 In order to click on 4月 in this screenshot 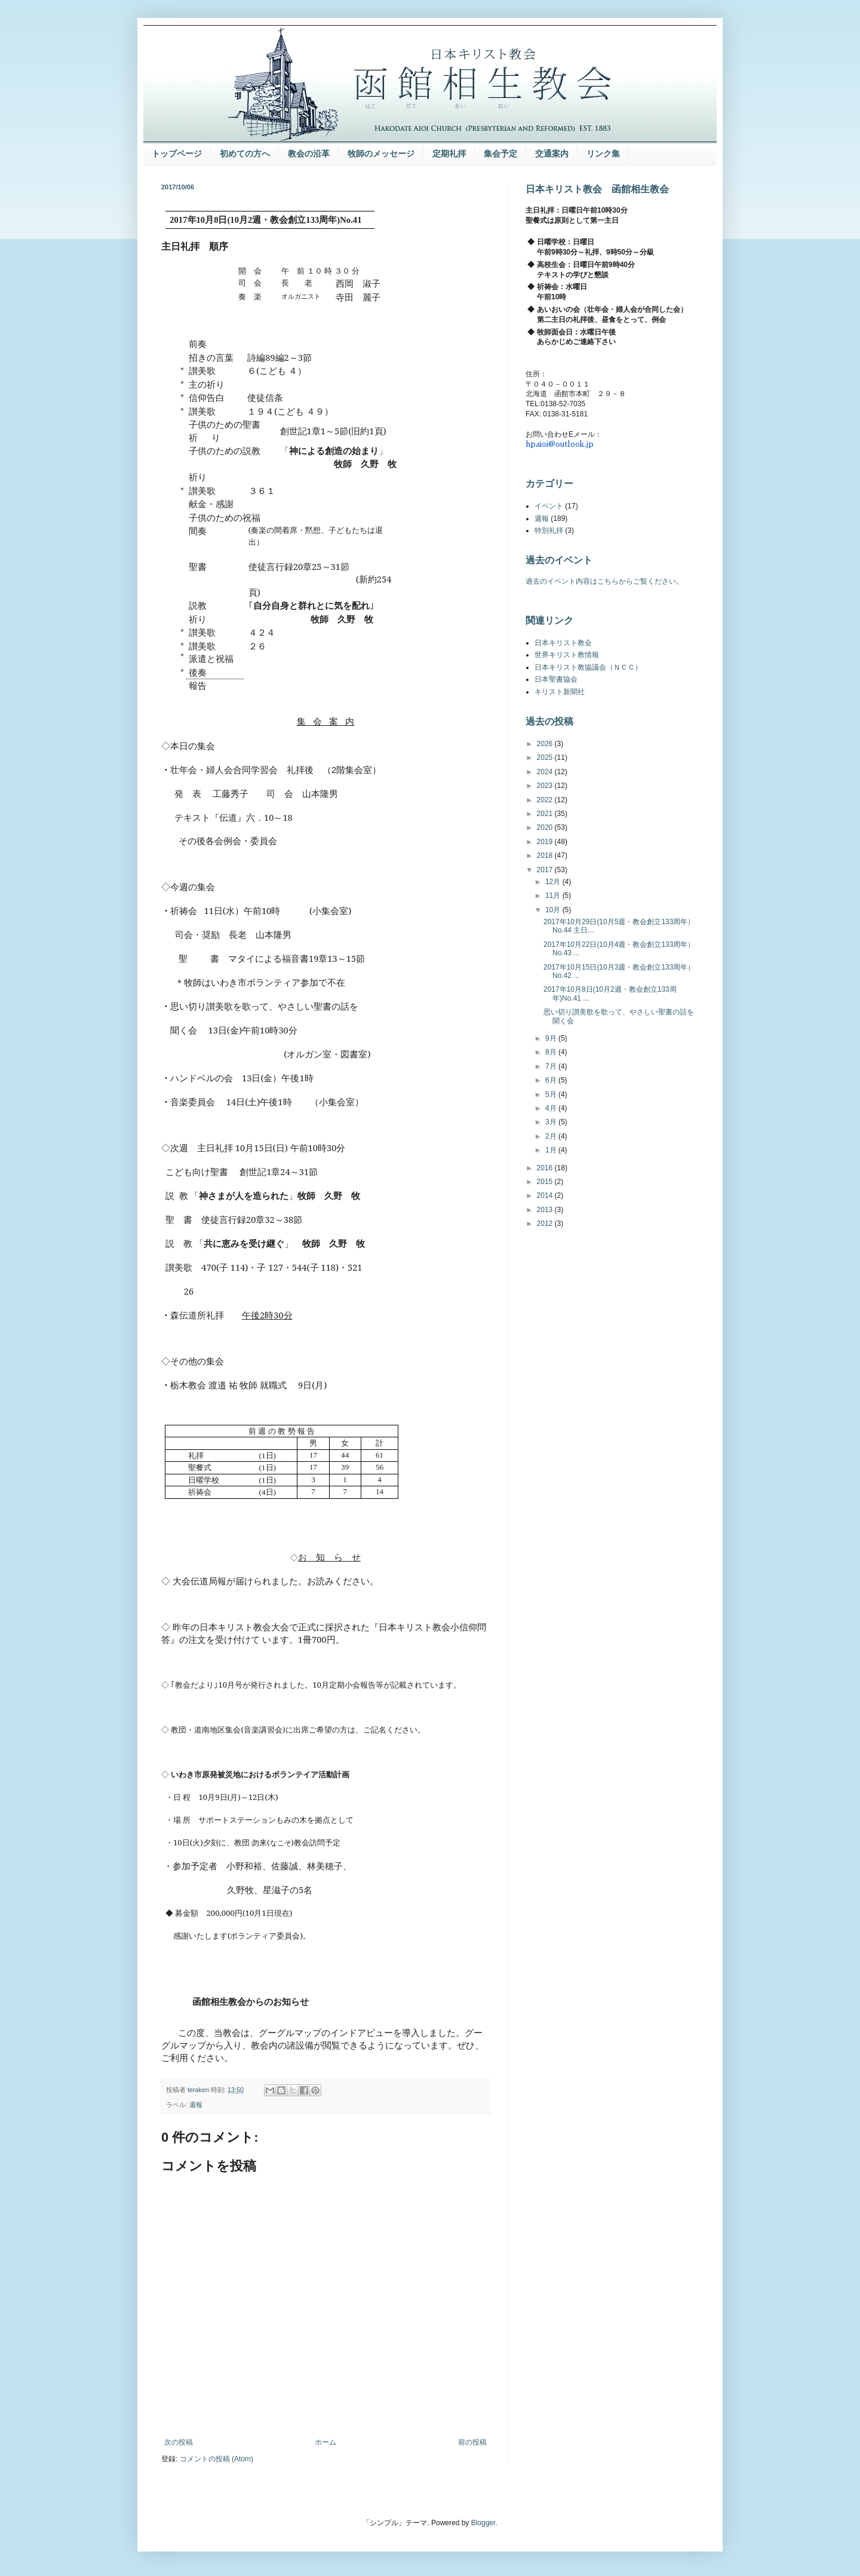, I will do `click(551, 1108)`.